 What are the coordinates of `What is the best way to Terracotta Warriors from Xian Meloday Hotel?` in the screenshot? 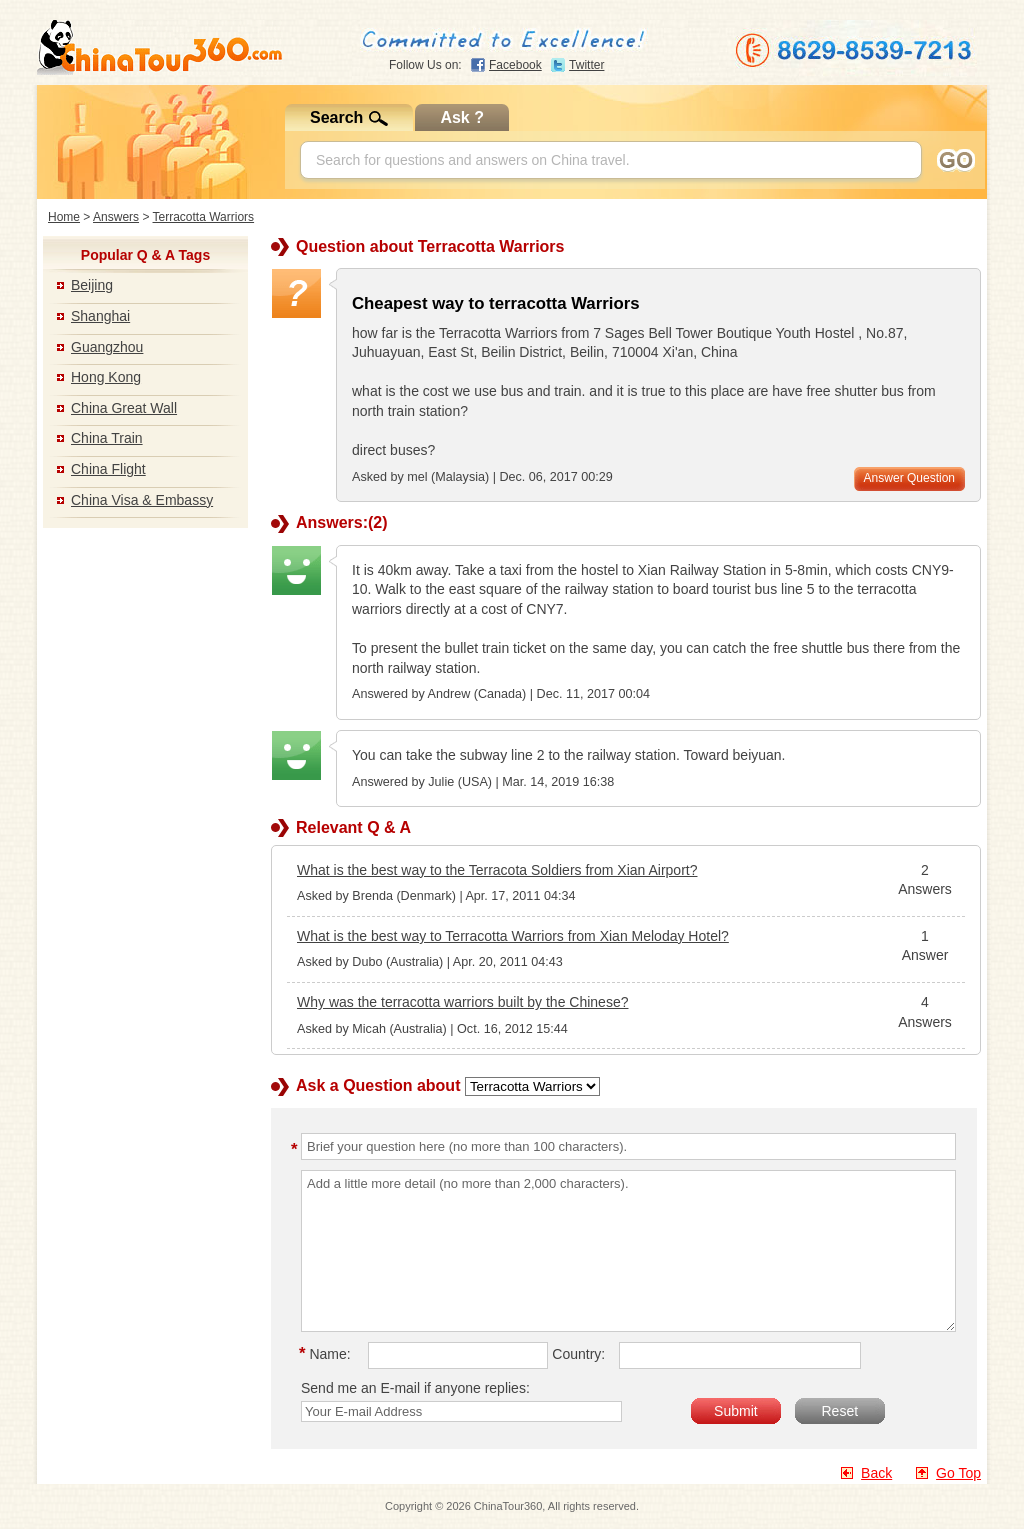 It's located at (513, 936).